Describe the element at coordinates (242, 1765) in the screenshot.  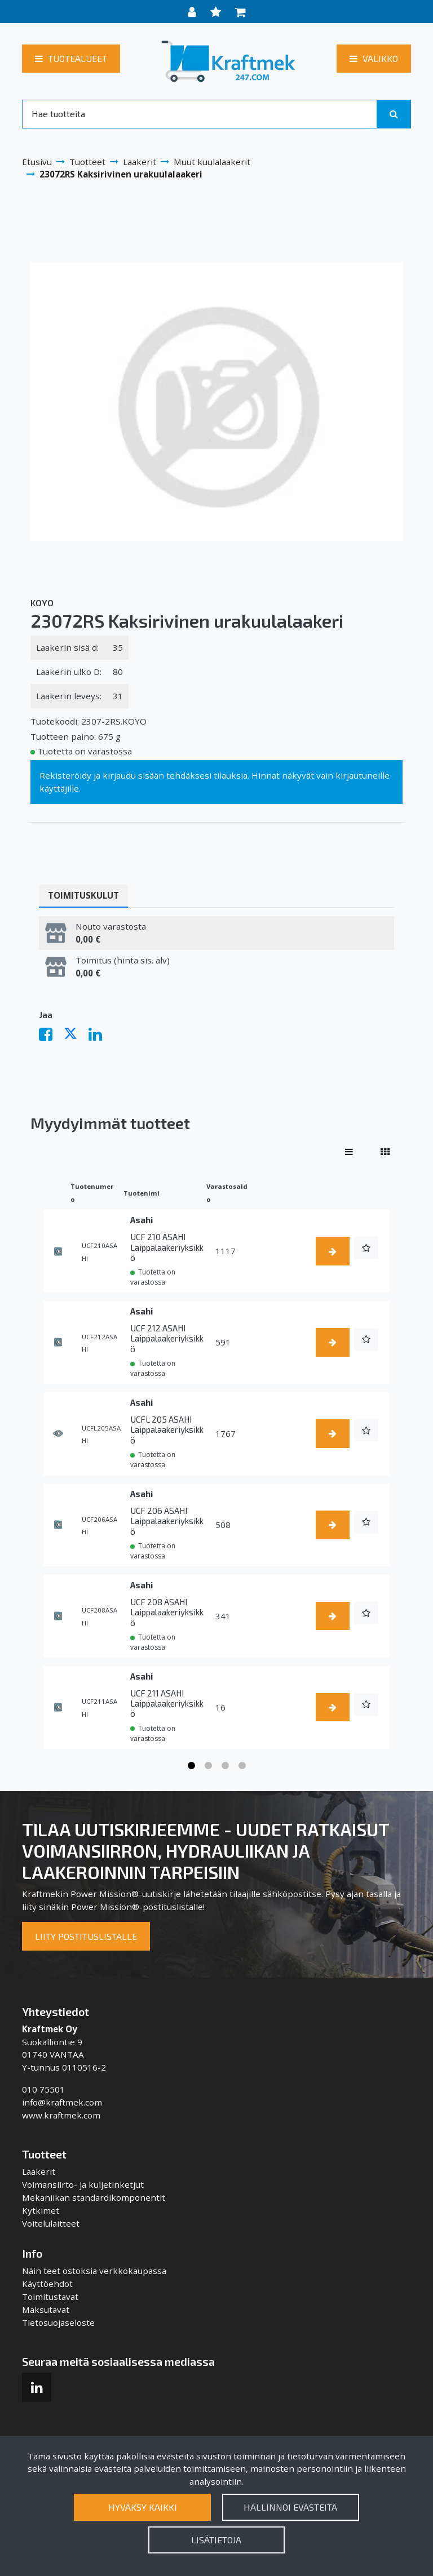
I see `4 [tab]` at that location.